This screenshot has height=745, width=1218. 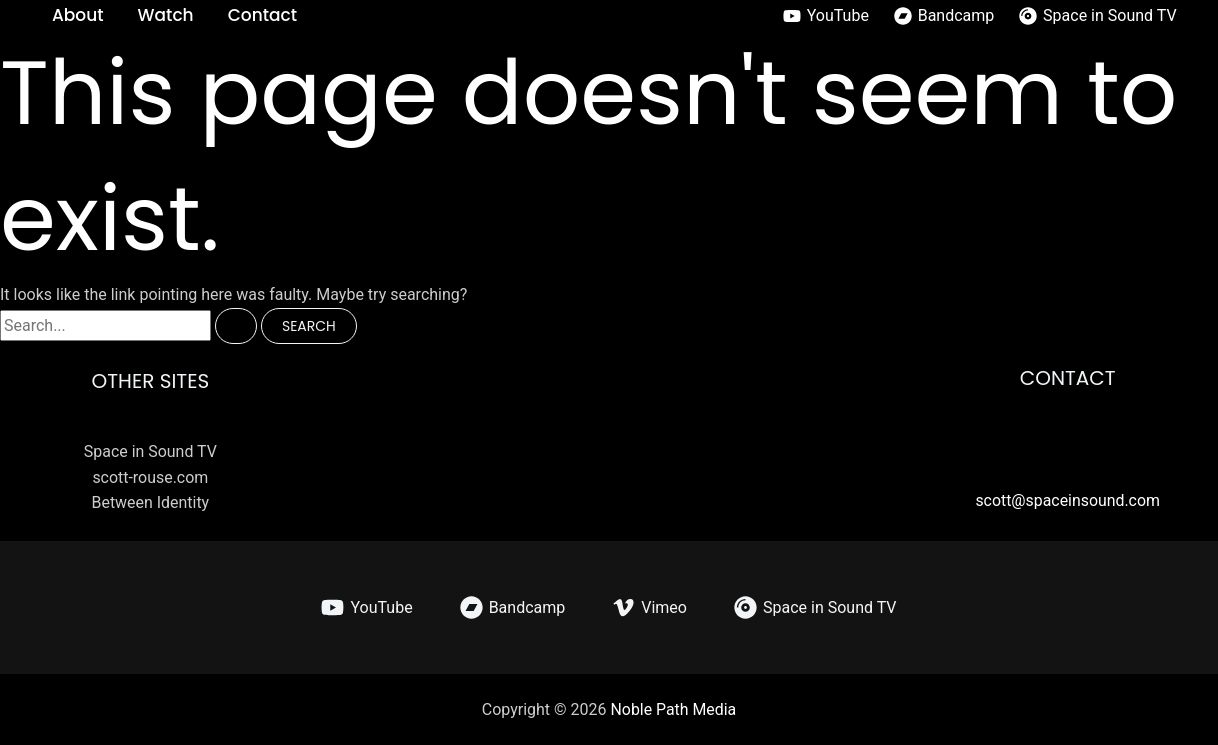 What do you see at coordinates (166, 15) in the screenshot?
I see `Watch` at bounding box center [166, 15].